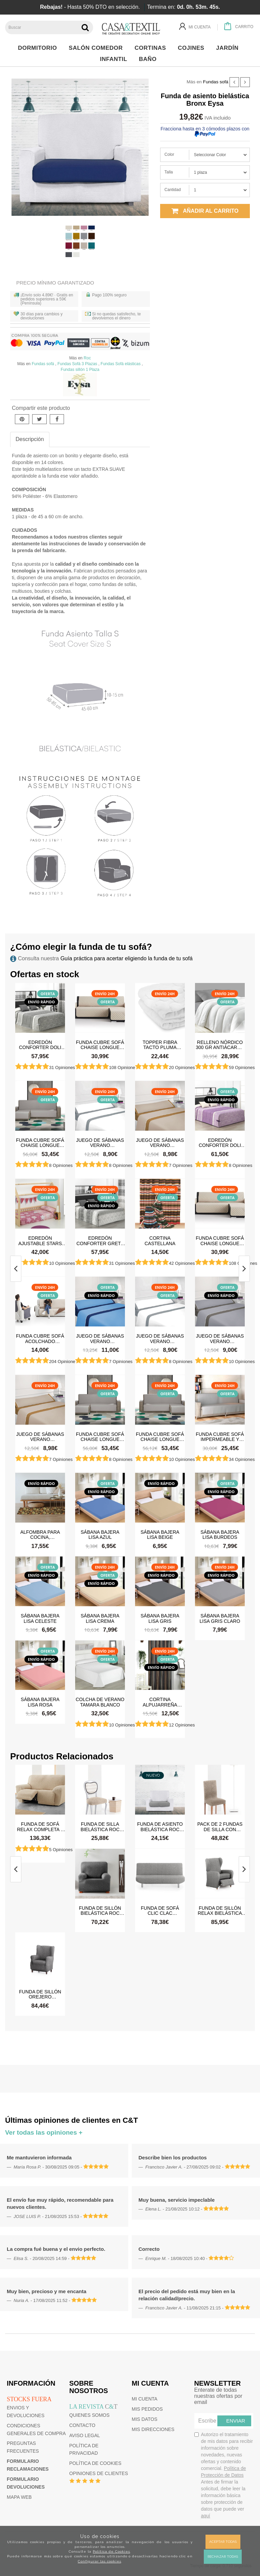 This screenshot has height=2576, width=260. Describe the element at coordinates (223, 2541) in the screenshot. I see `Aceptar todas` at that location.